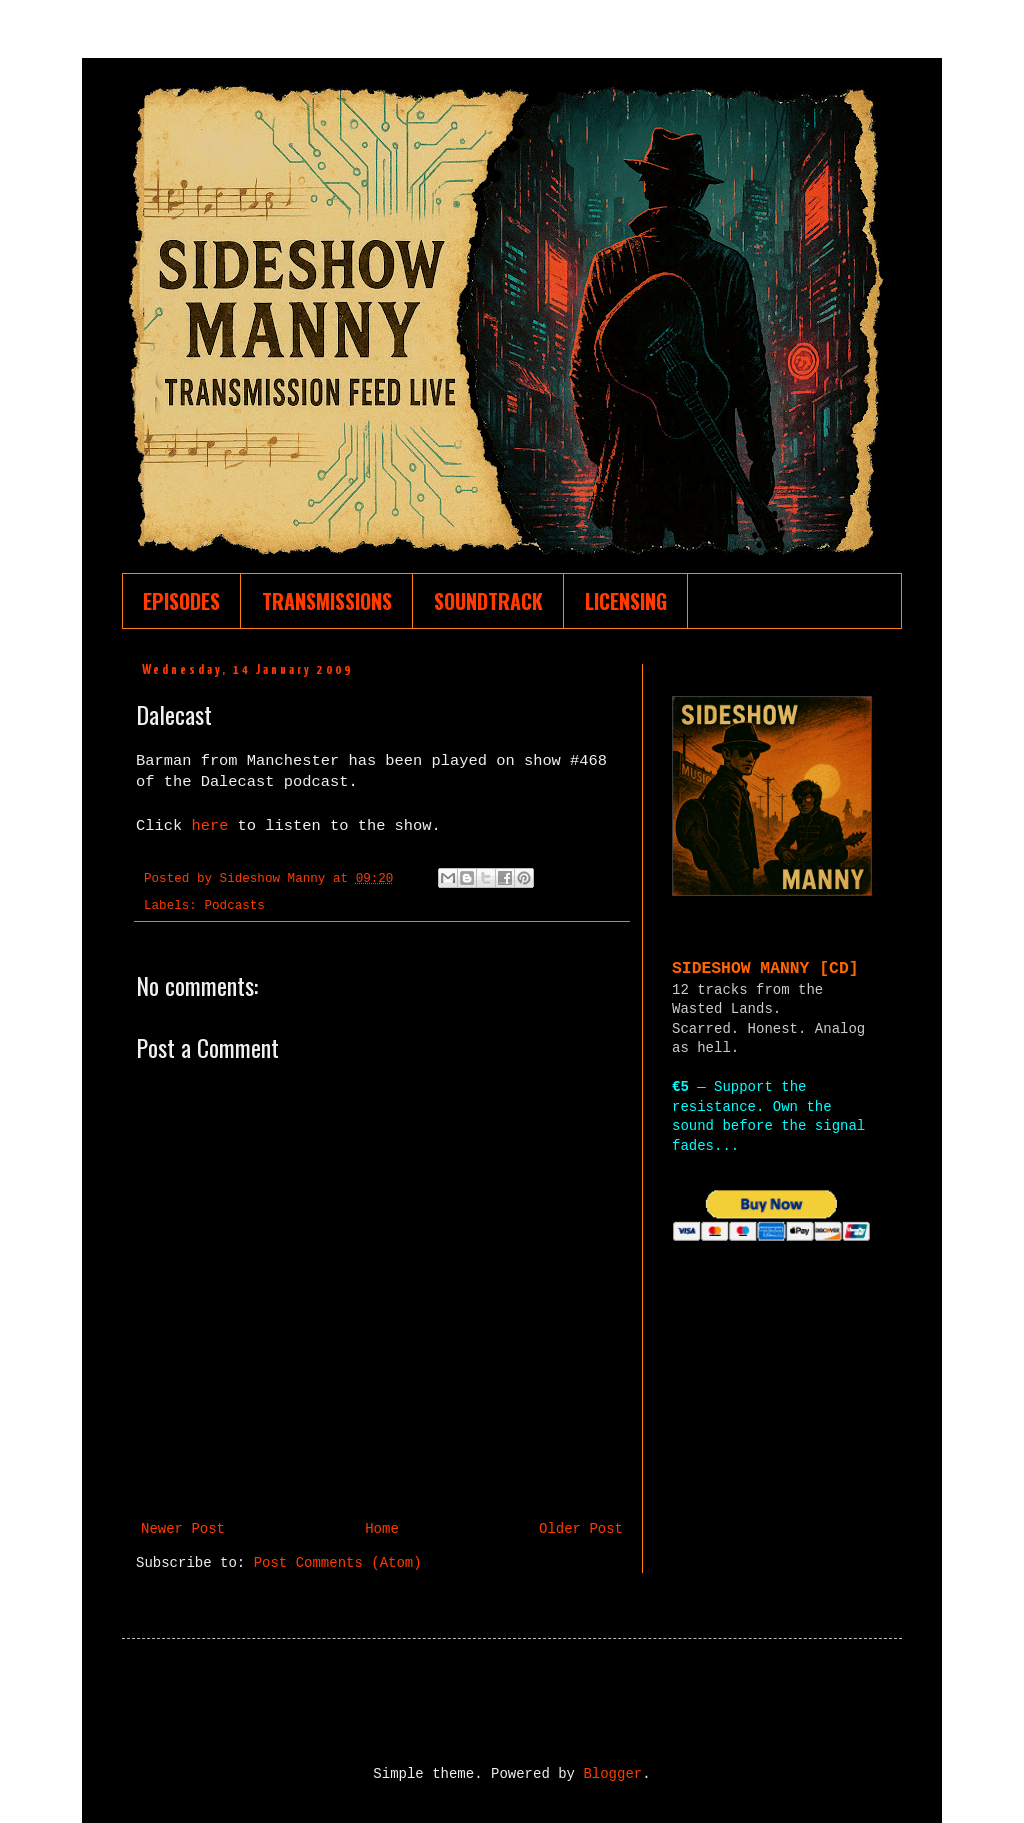 This screenshot has width=1024, height=1823. Describe the element at coordinates (626, 601) in the screenshot. I see `LICENSING` at that location.